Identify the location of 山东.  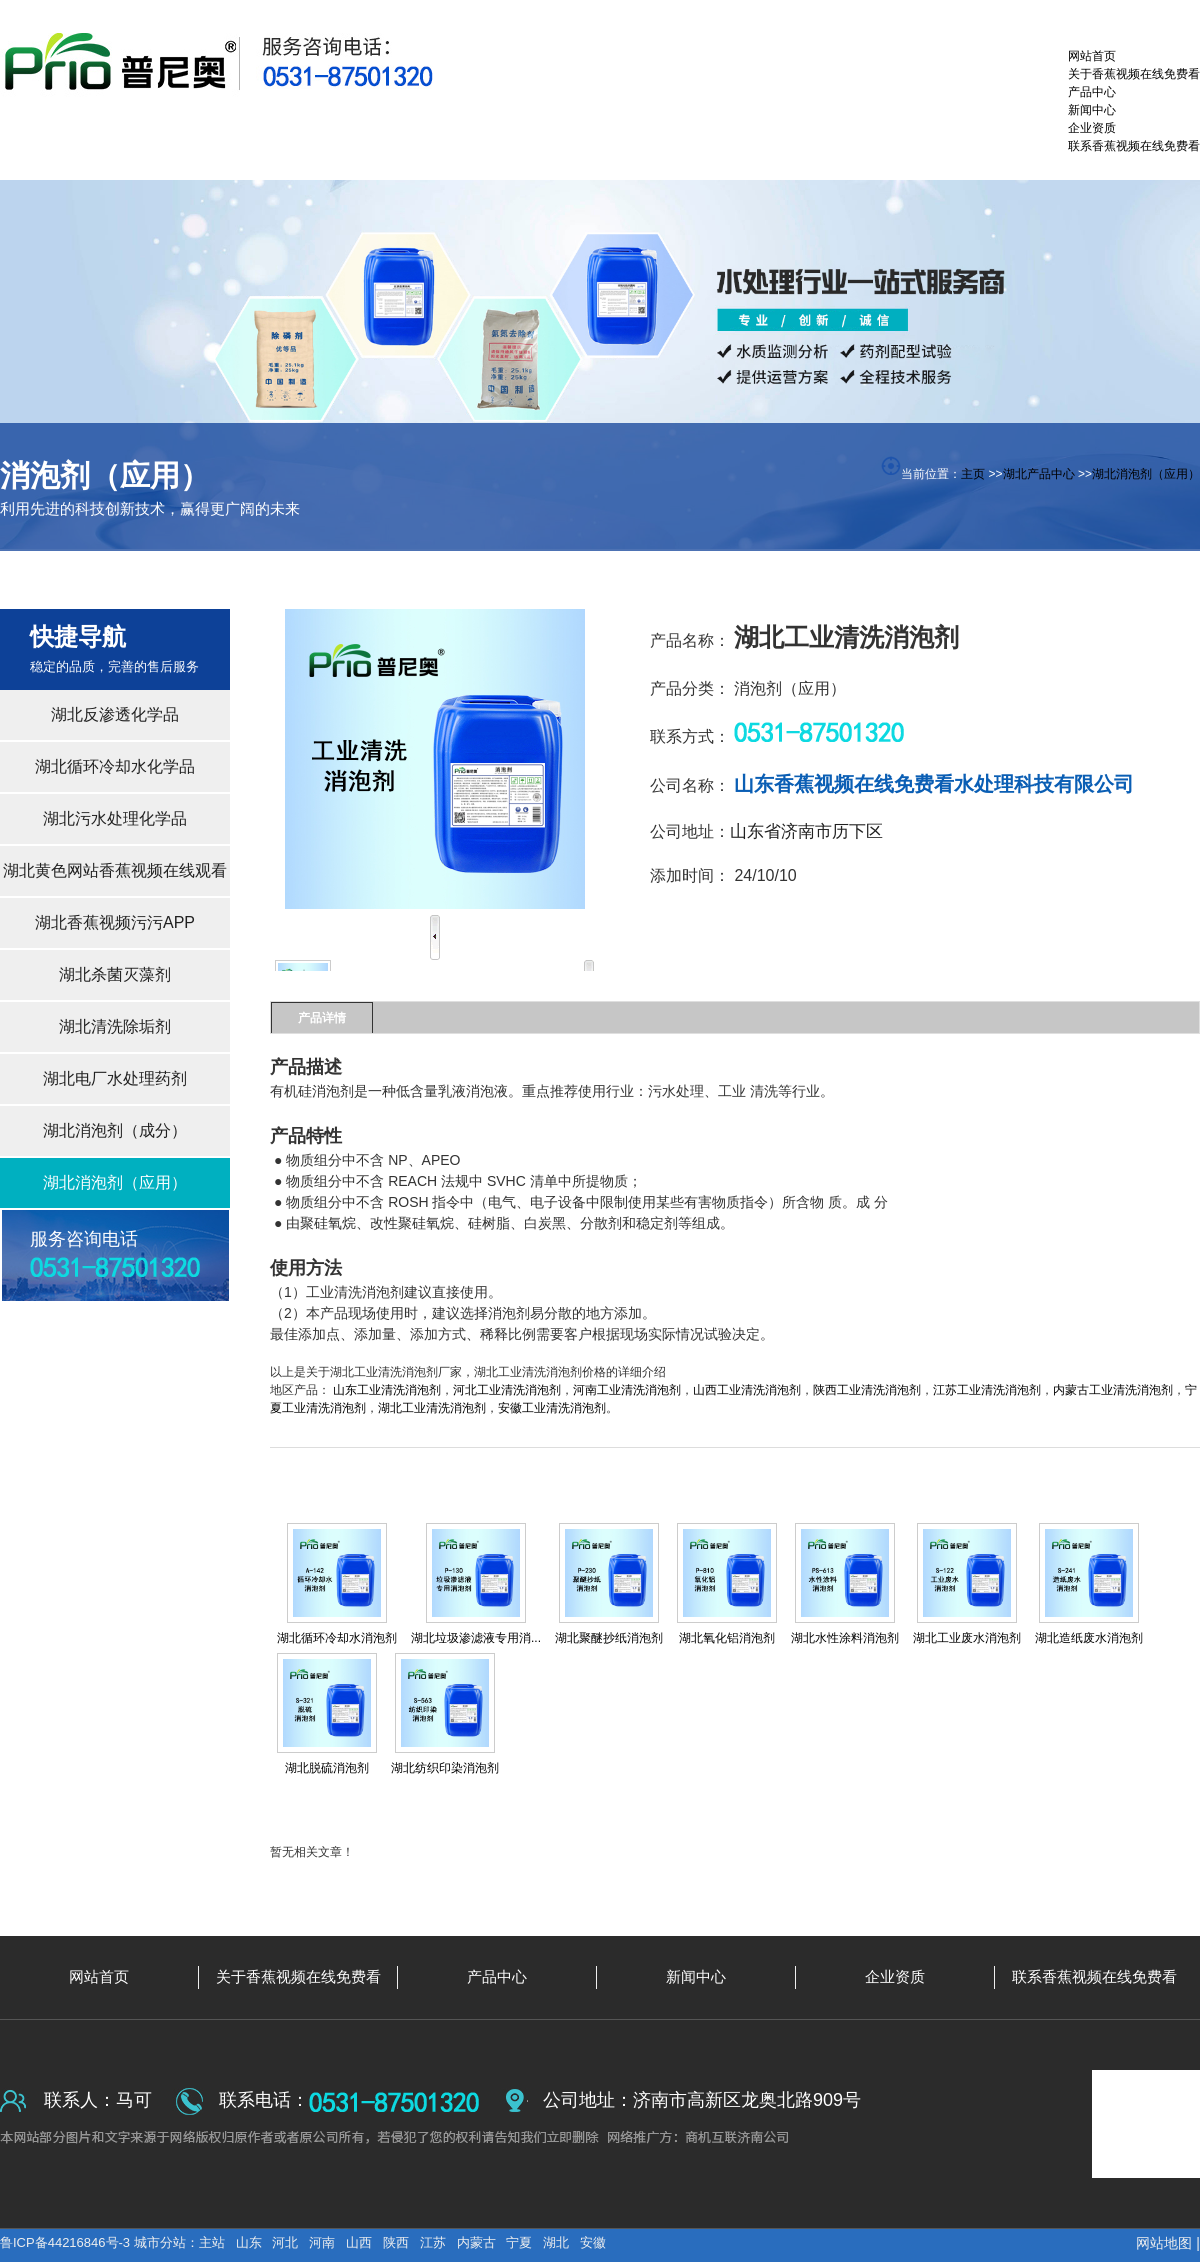
(249, 2242).